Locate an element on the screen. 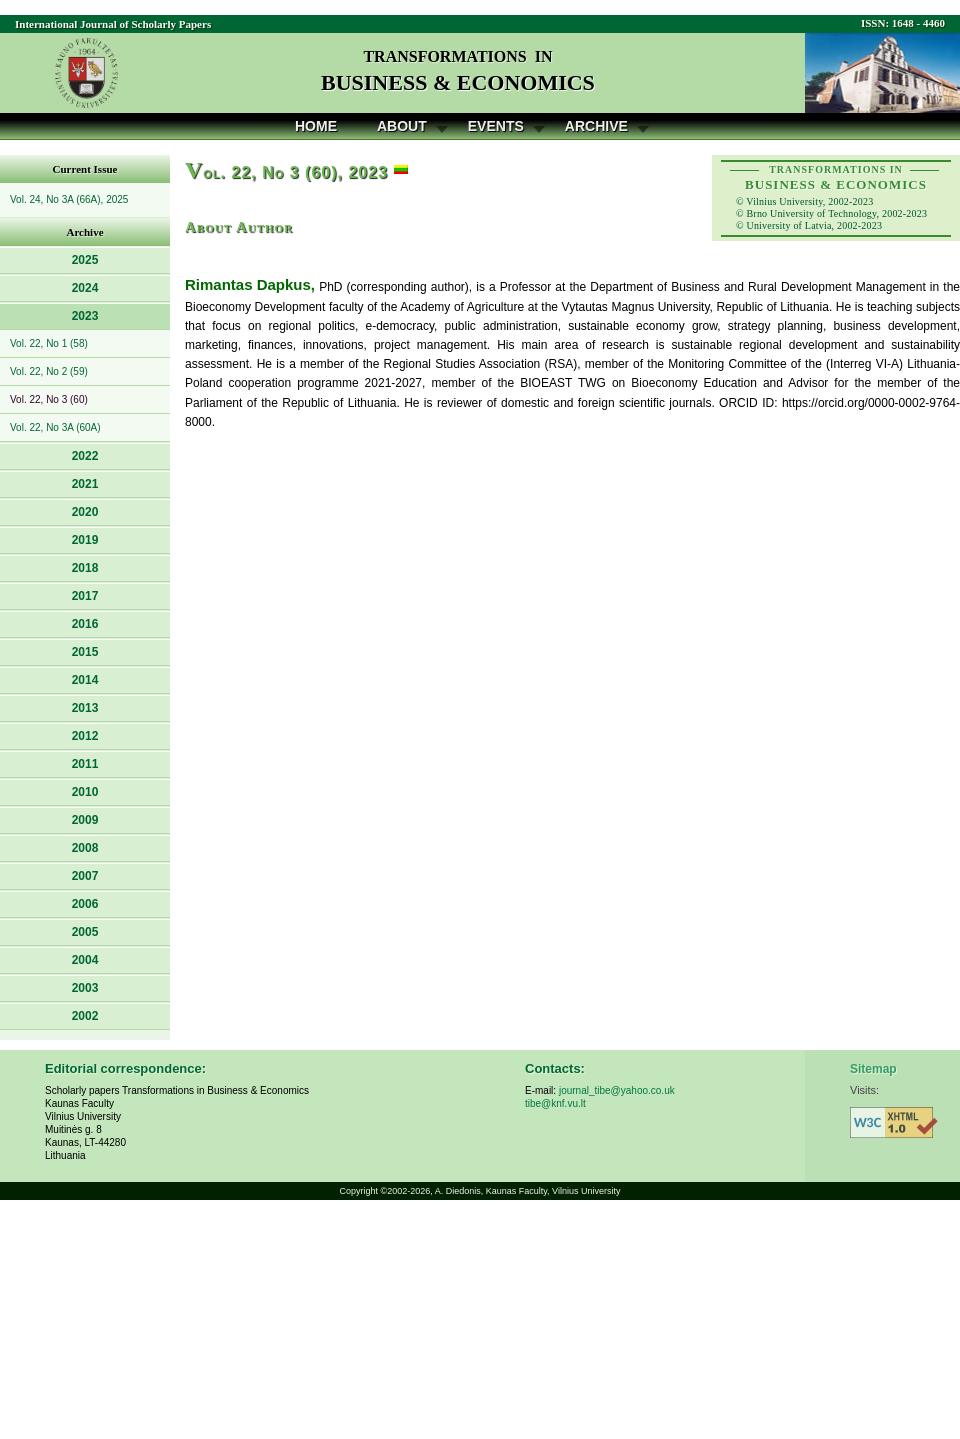  2020 is located at coordinates (85, 512).